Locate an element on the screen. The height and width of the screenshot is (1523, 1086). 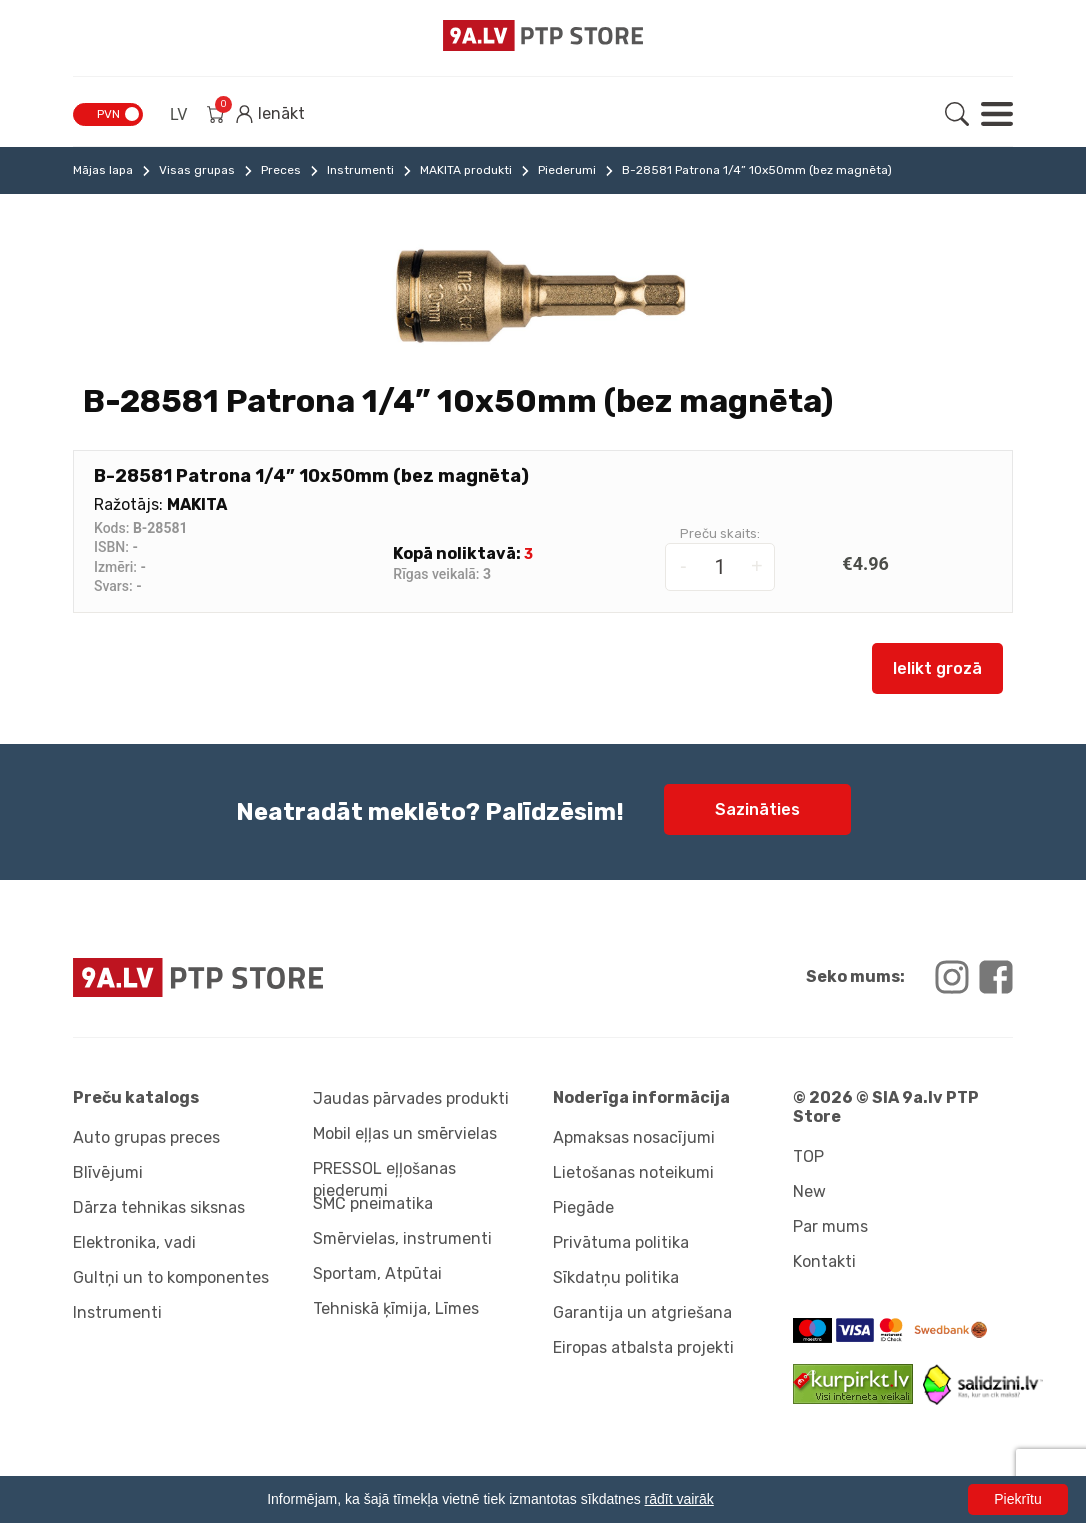
Mobil eļļas un smērvielas is located at coordinates (405, 1133).